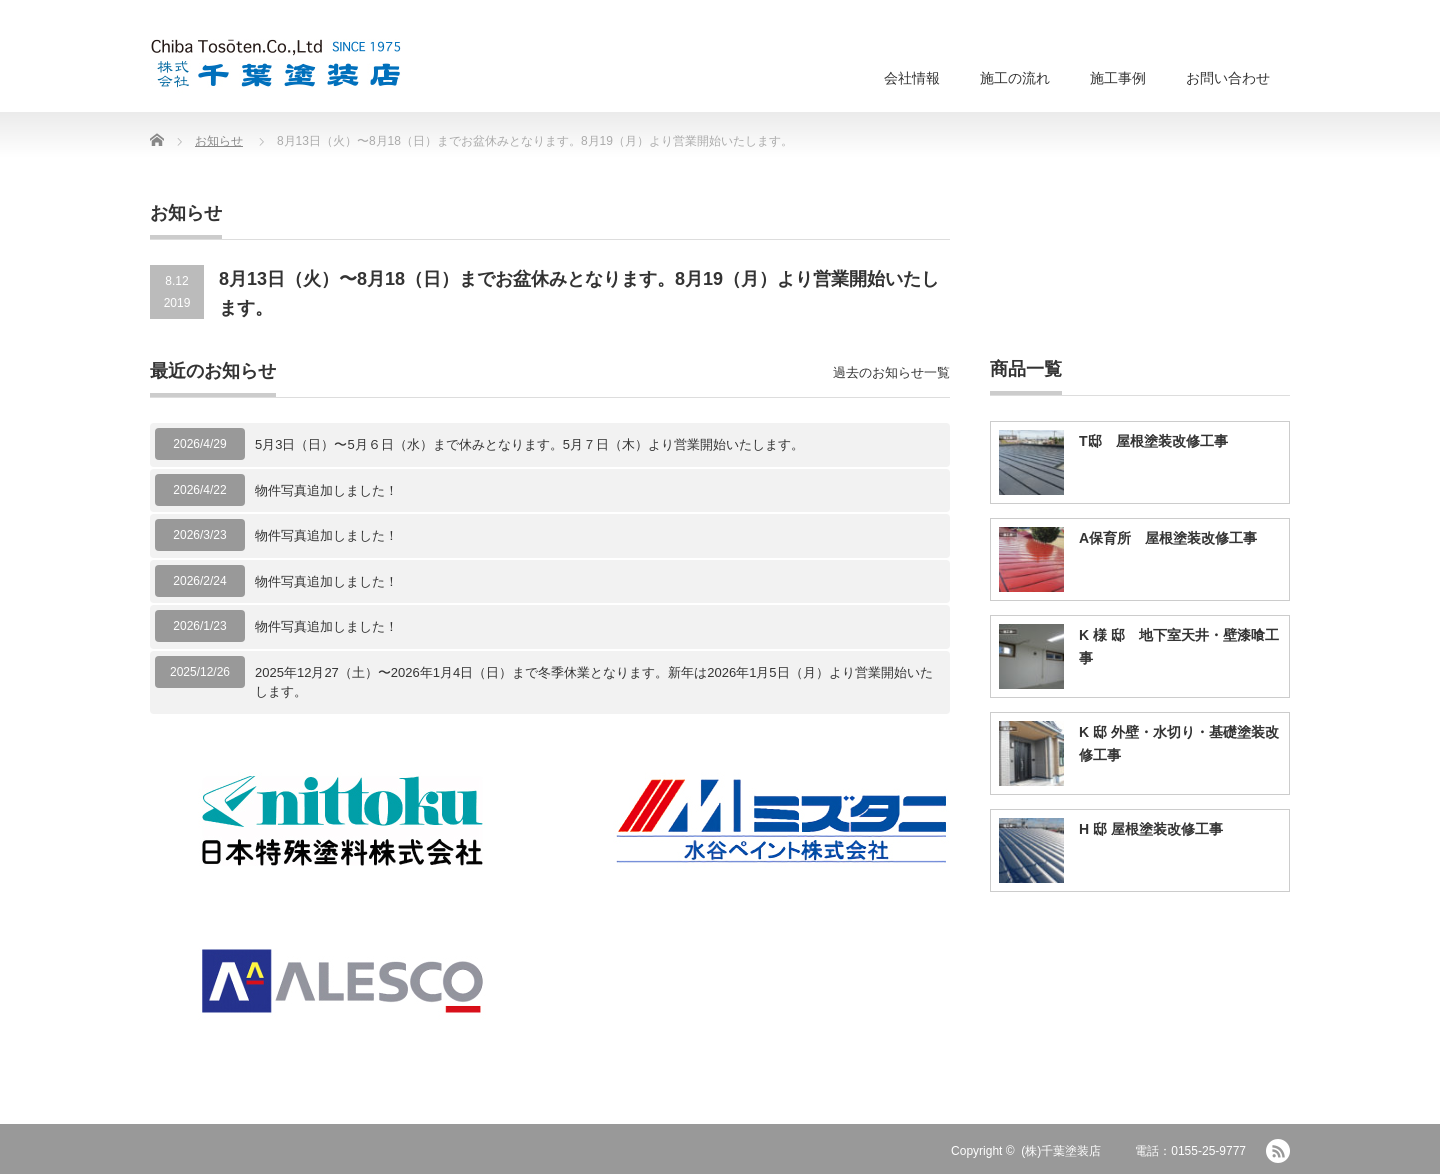 This screenshot has height=1174, width=1440. Describe the element at coordinates (1151, 829) in the screenshot. I see `H 邸 屋根塗装改修工事` at that location.